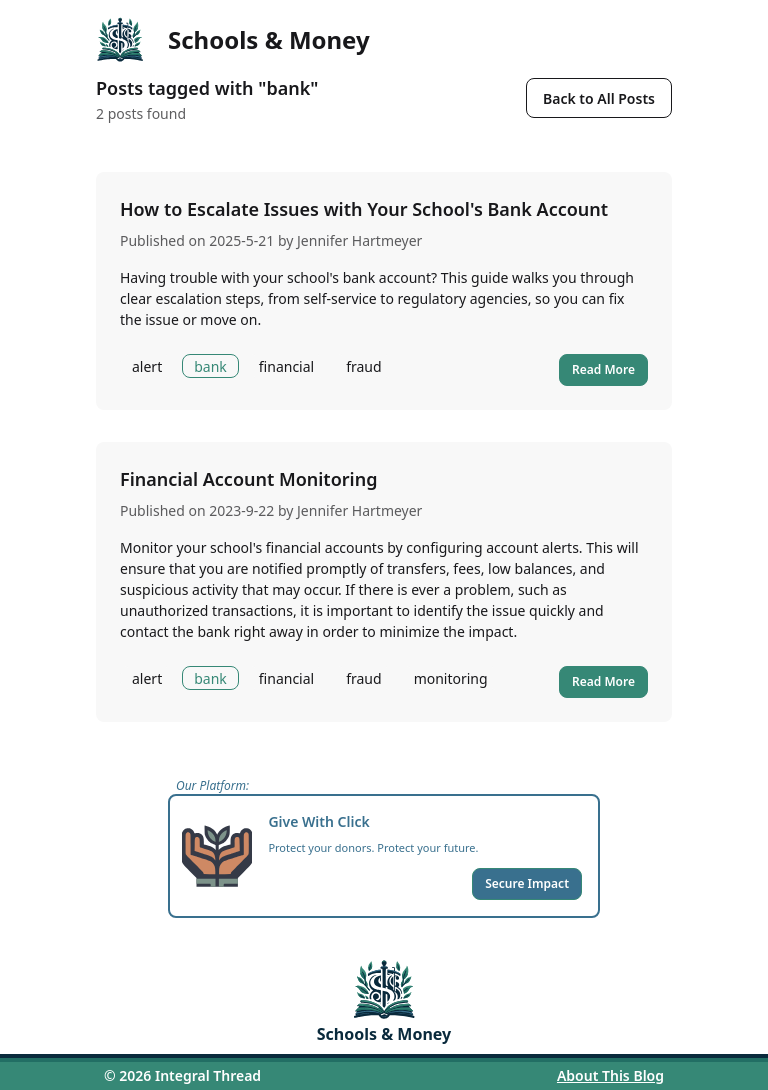 This screenshot has height=1090, width=768. What do you see at coordinates (359, 240) in the screenshot?
I see `Jennifer Hartmeyer` at bounding box center [359, 240].